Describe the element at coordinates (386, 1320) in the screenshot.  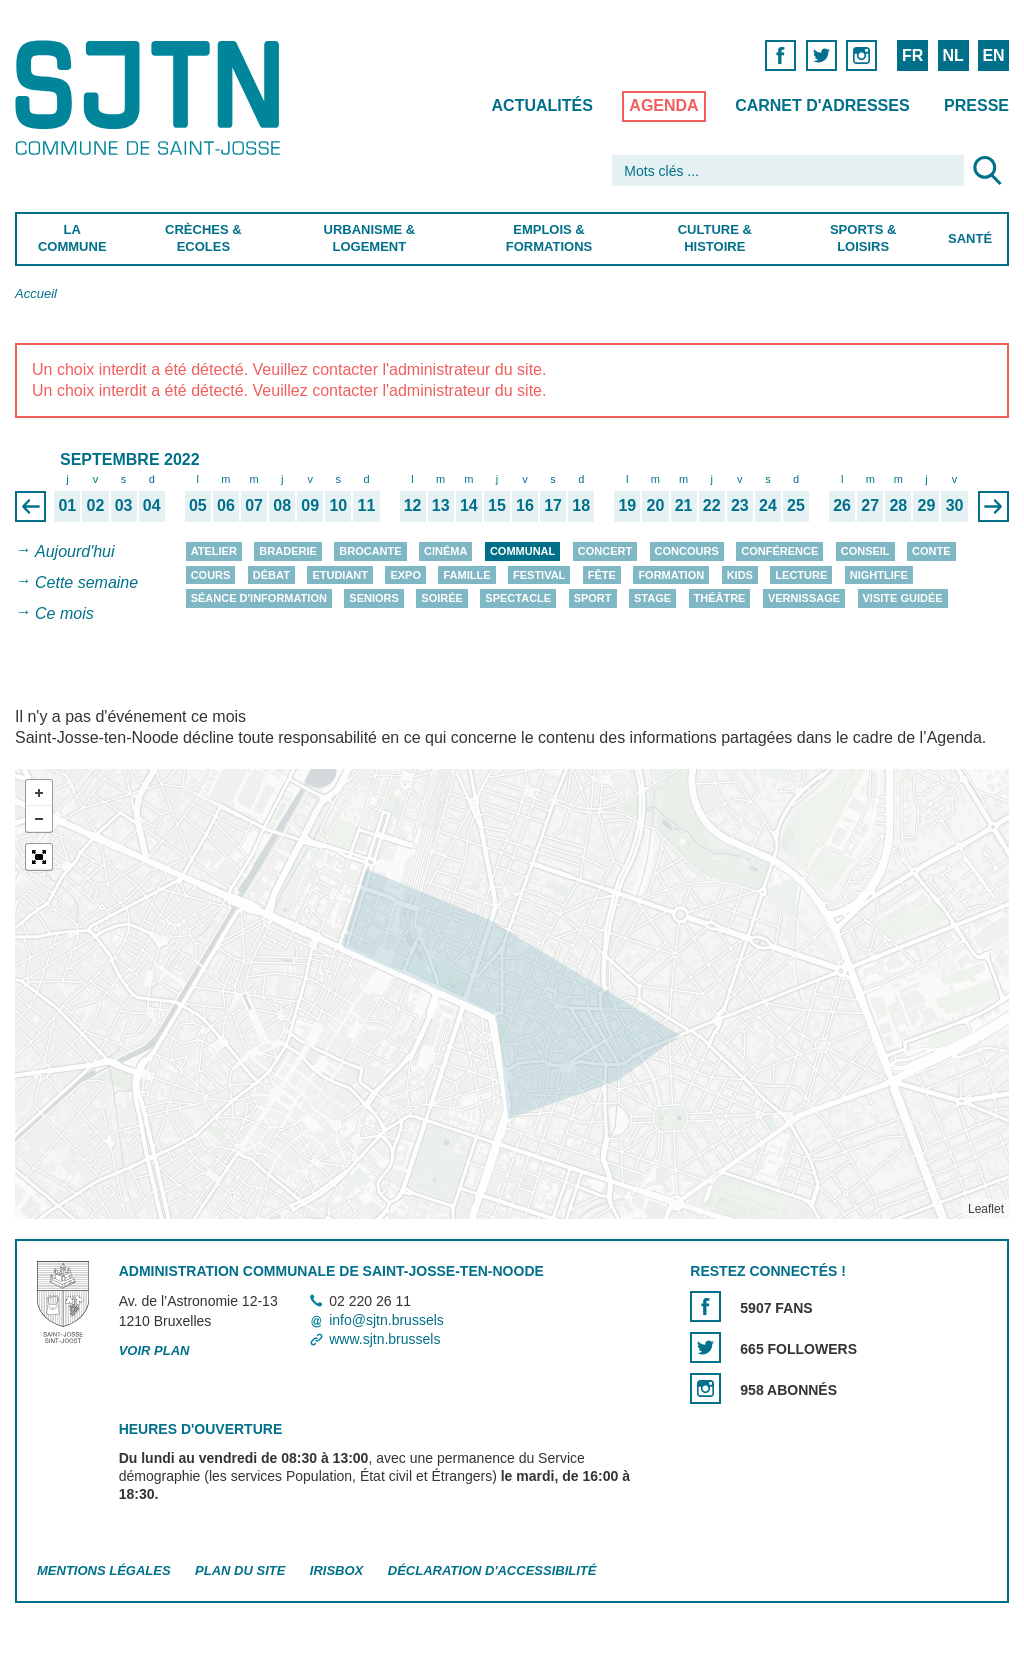
I see `info@sjtn.brussels` at that location.